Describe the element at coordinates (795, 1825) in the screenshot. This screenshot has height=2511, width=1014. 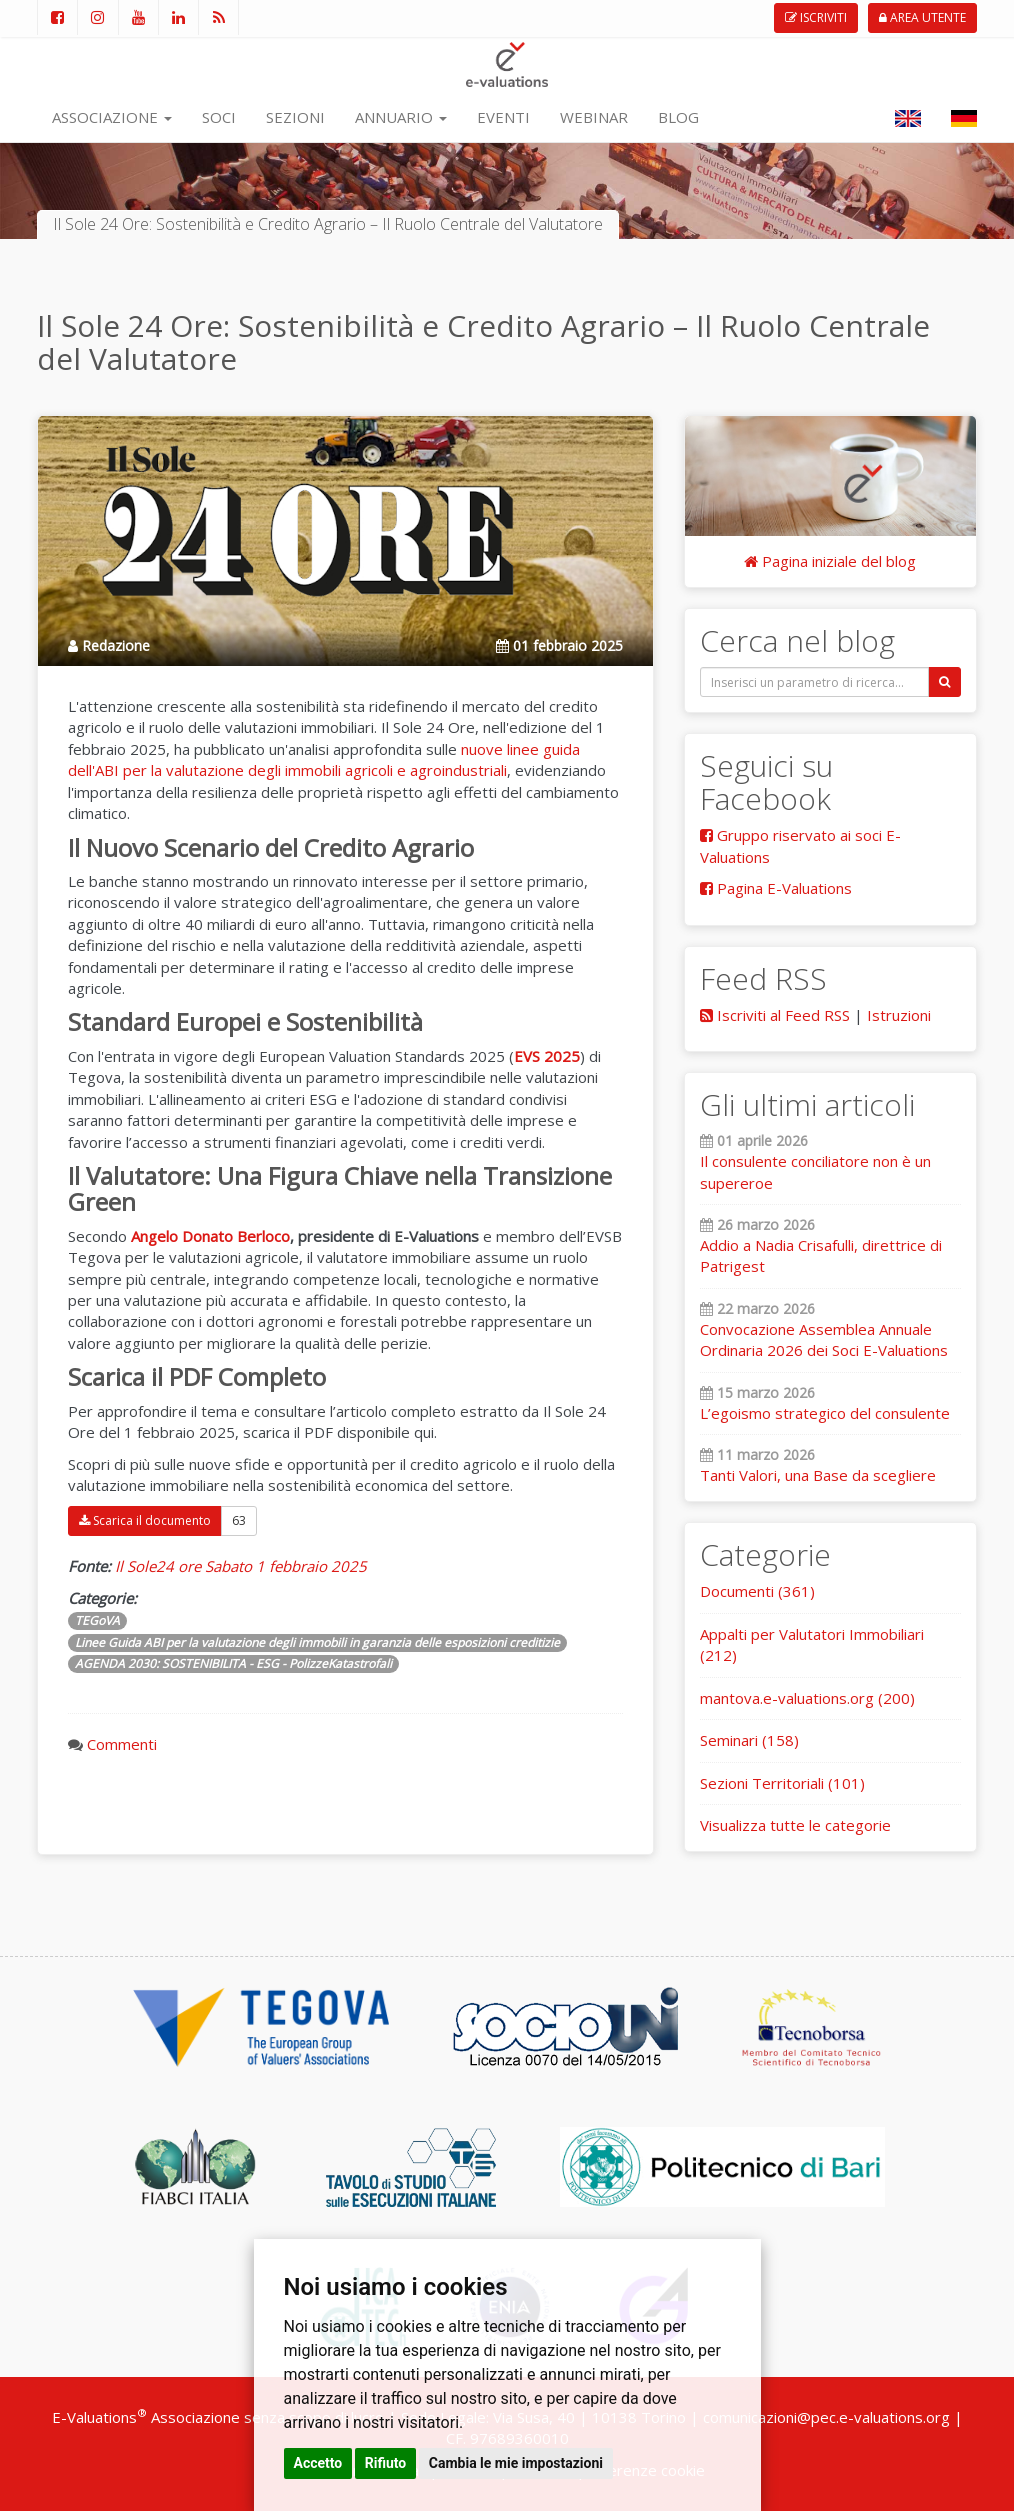
I see `Visualizza tutte le categorie` at that location.